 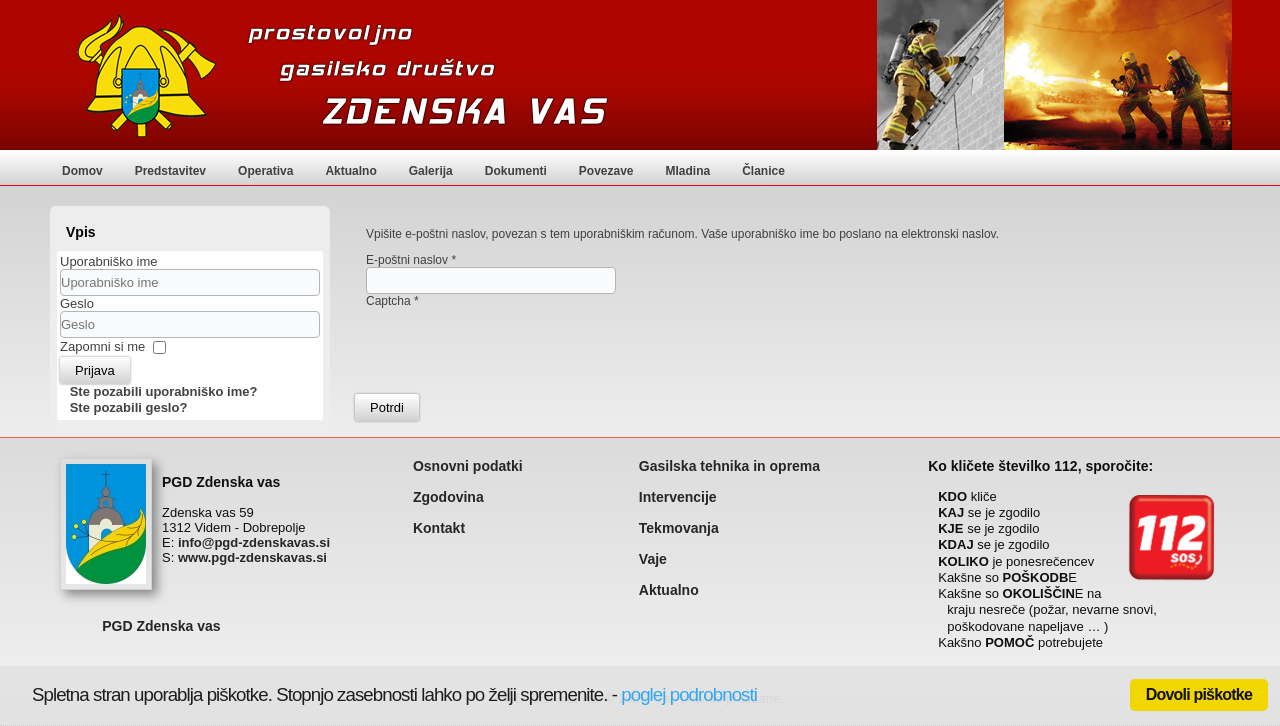 I want to click on Dovoli piškotke, so click(x=1199, y=694).